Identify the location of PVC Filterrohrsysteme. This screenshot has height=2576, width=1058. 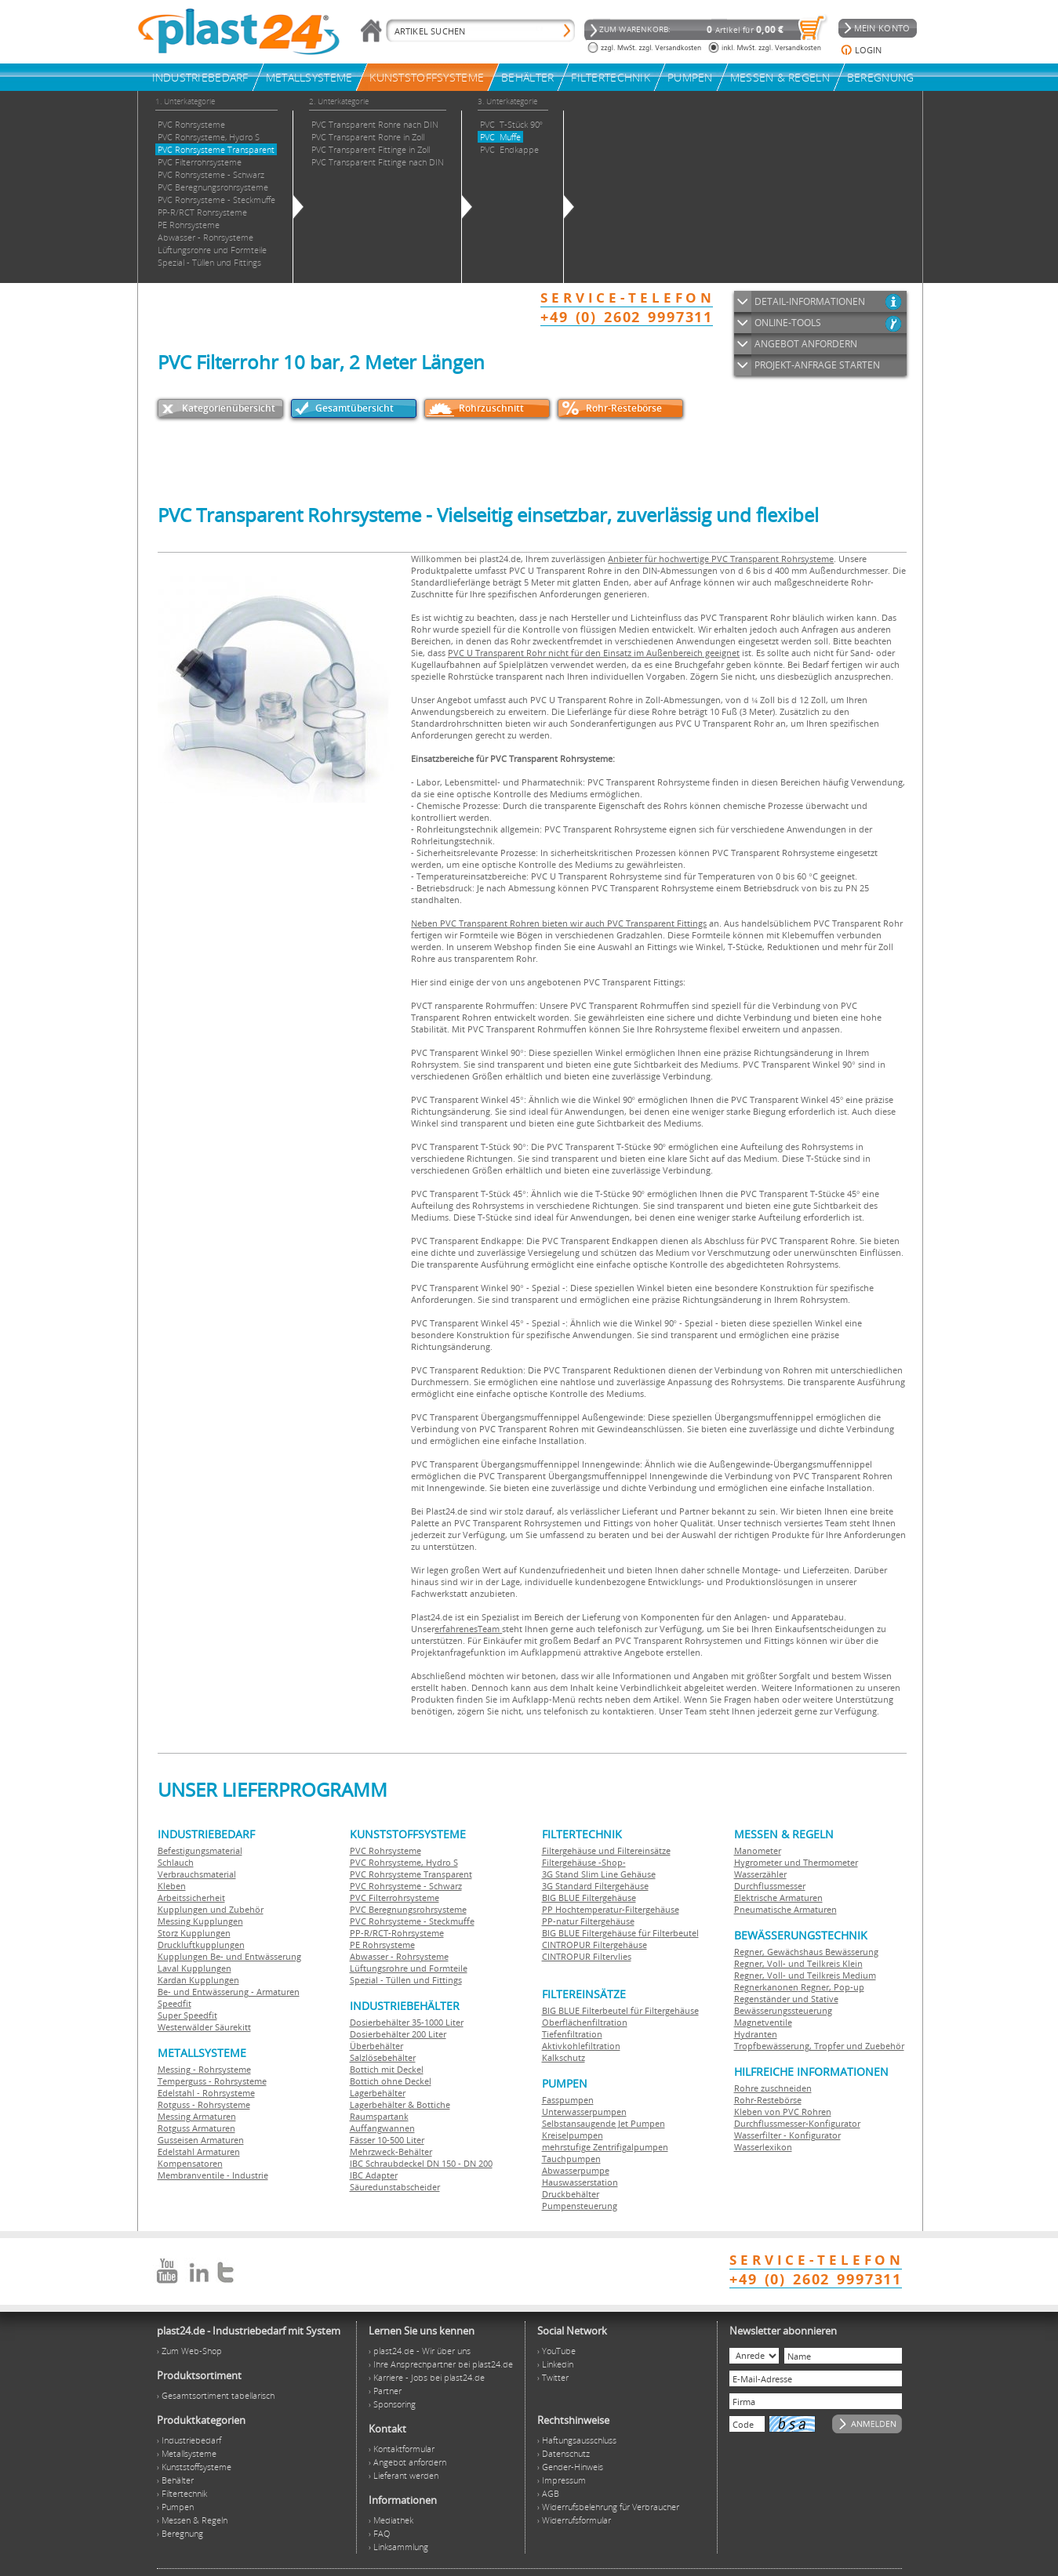
(394, 1897).